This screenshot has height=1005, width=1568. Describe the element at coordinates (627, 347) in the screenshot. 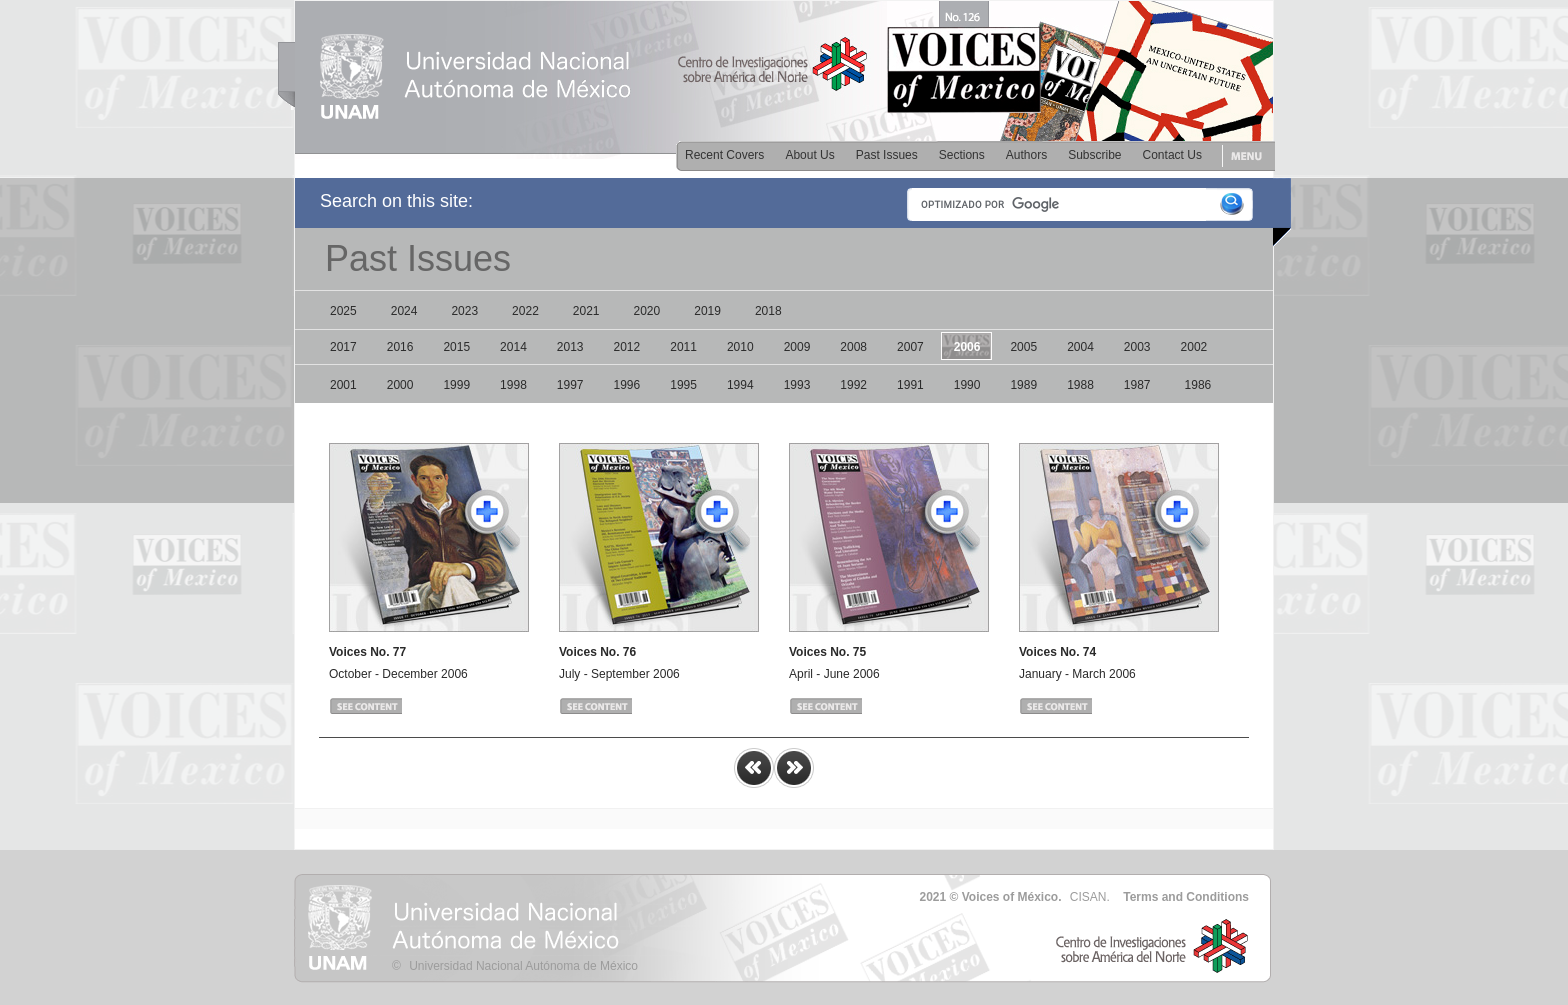

I see `2012` at that location.